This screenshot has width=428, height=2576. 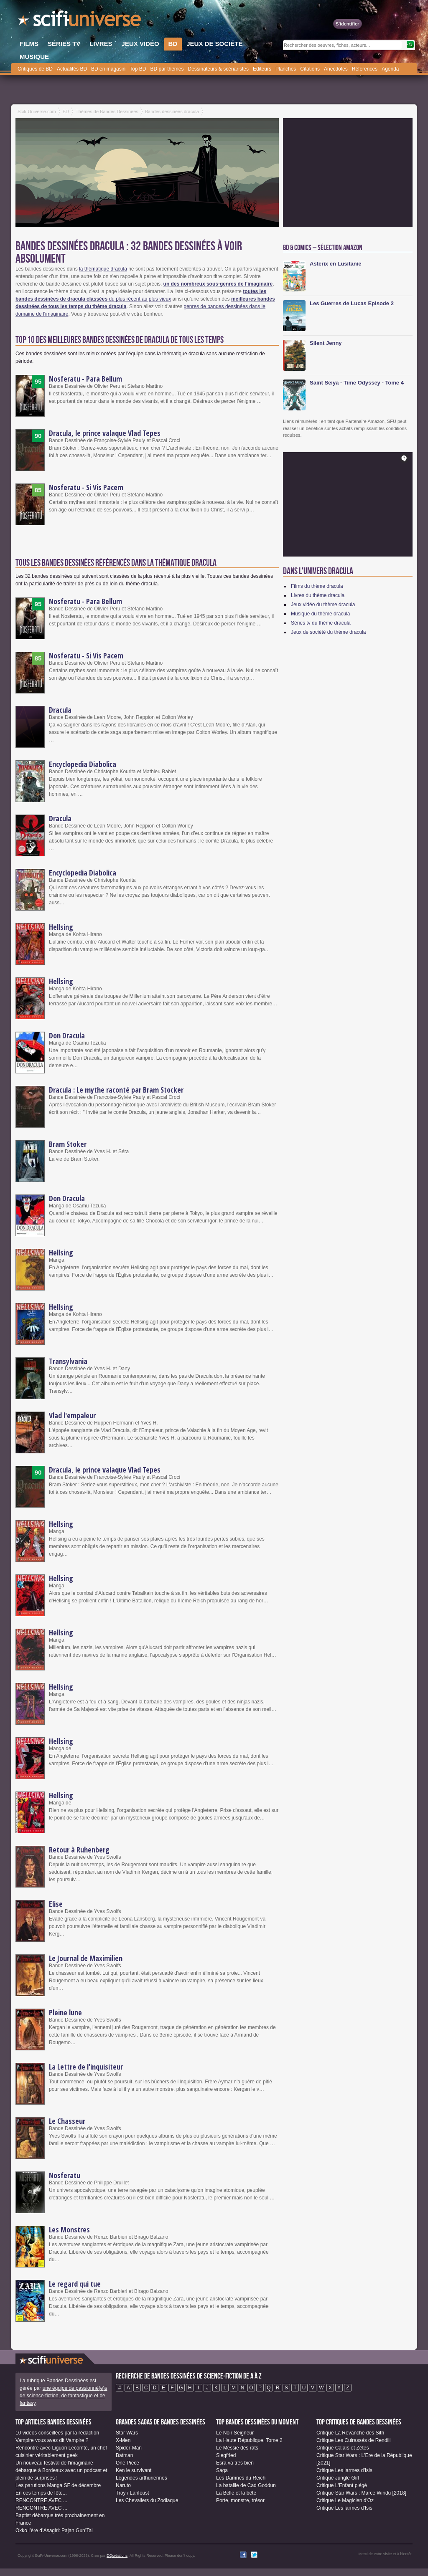 I want to click on Les Monstres, so click(x=69, y=2229).